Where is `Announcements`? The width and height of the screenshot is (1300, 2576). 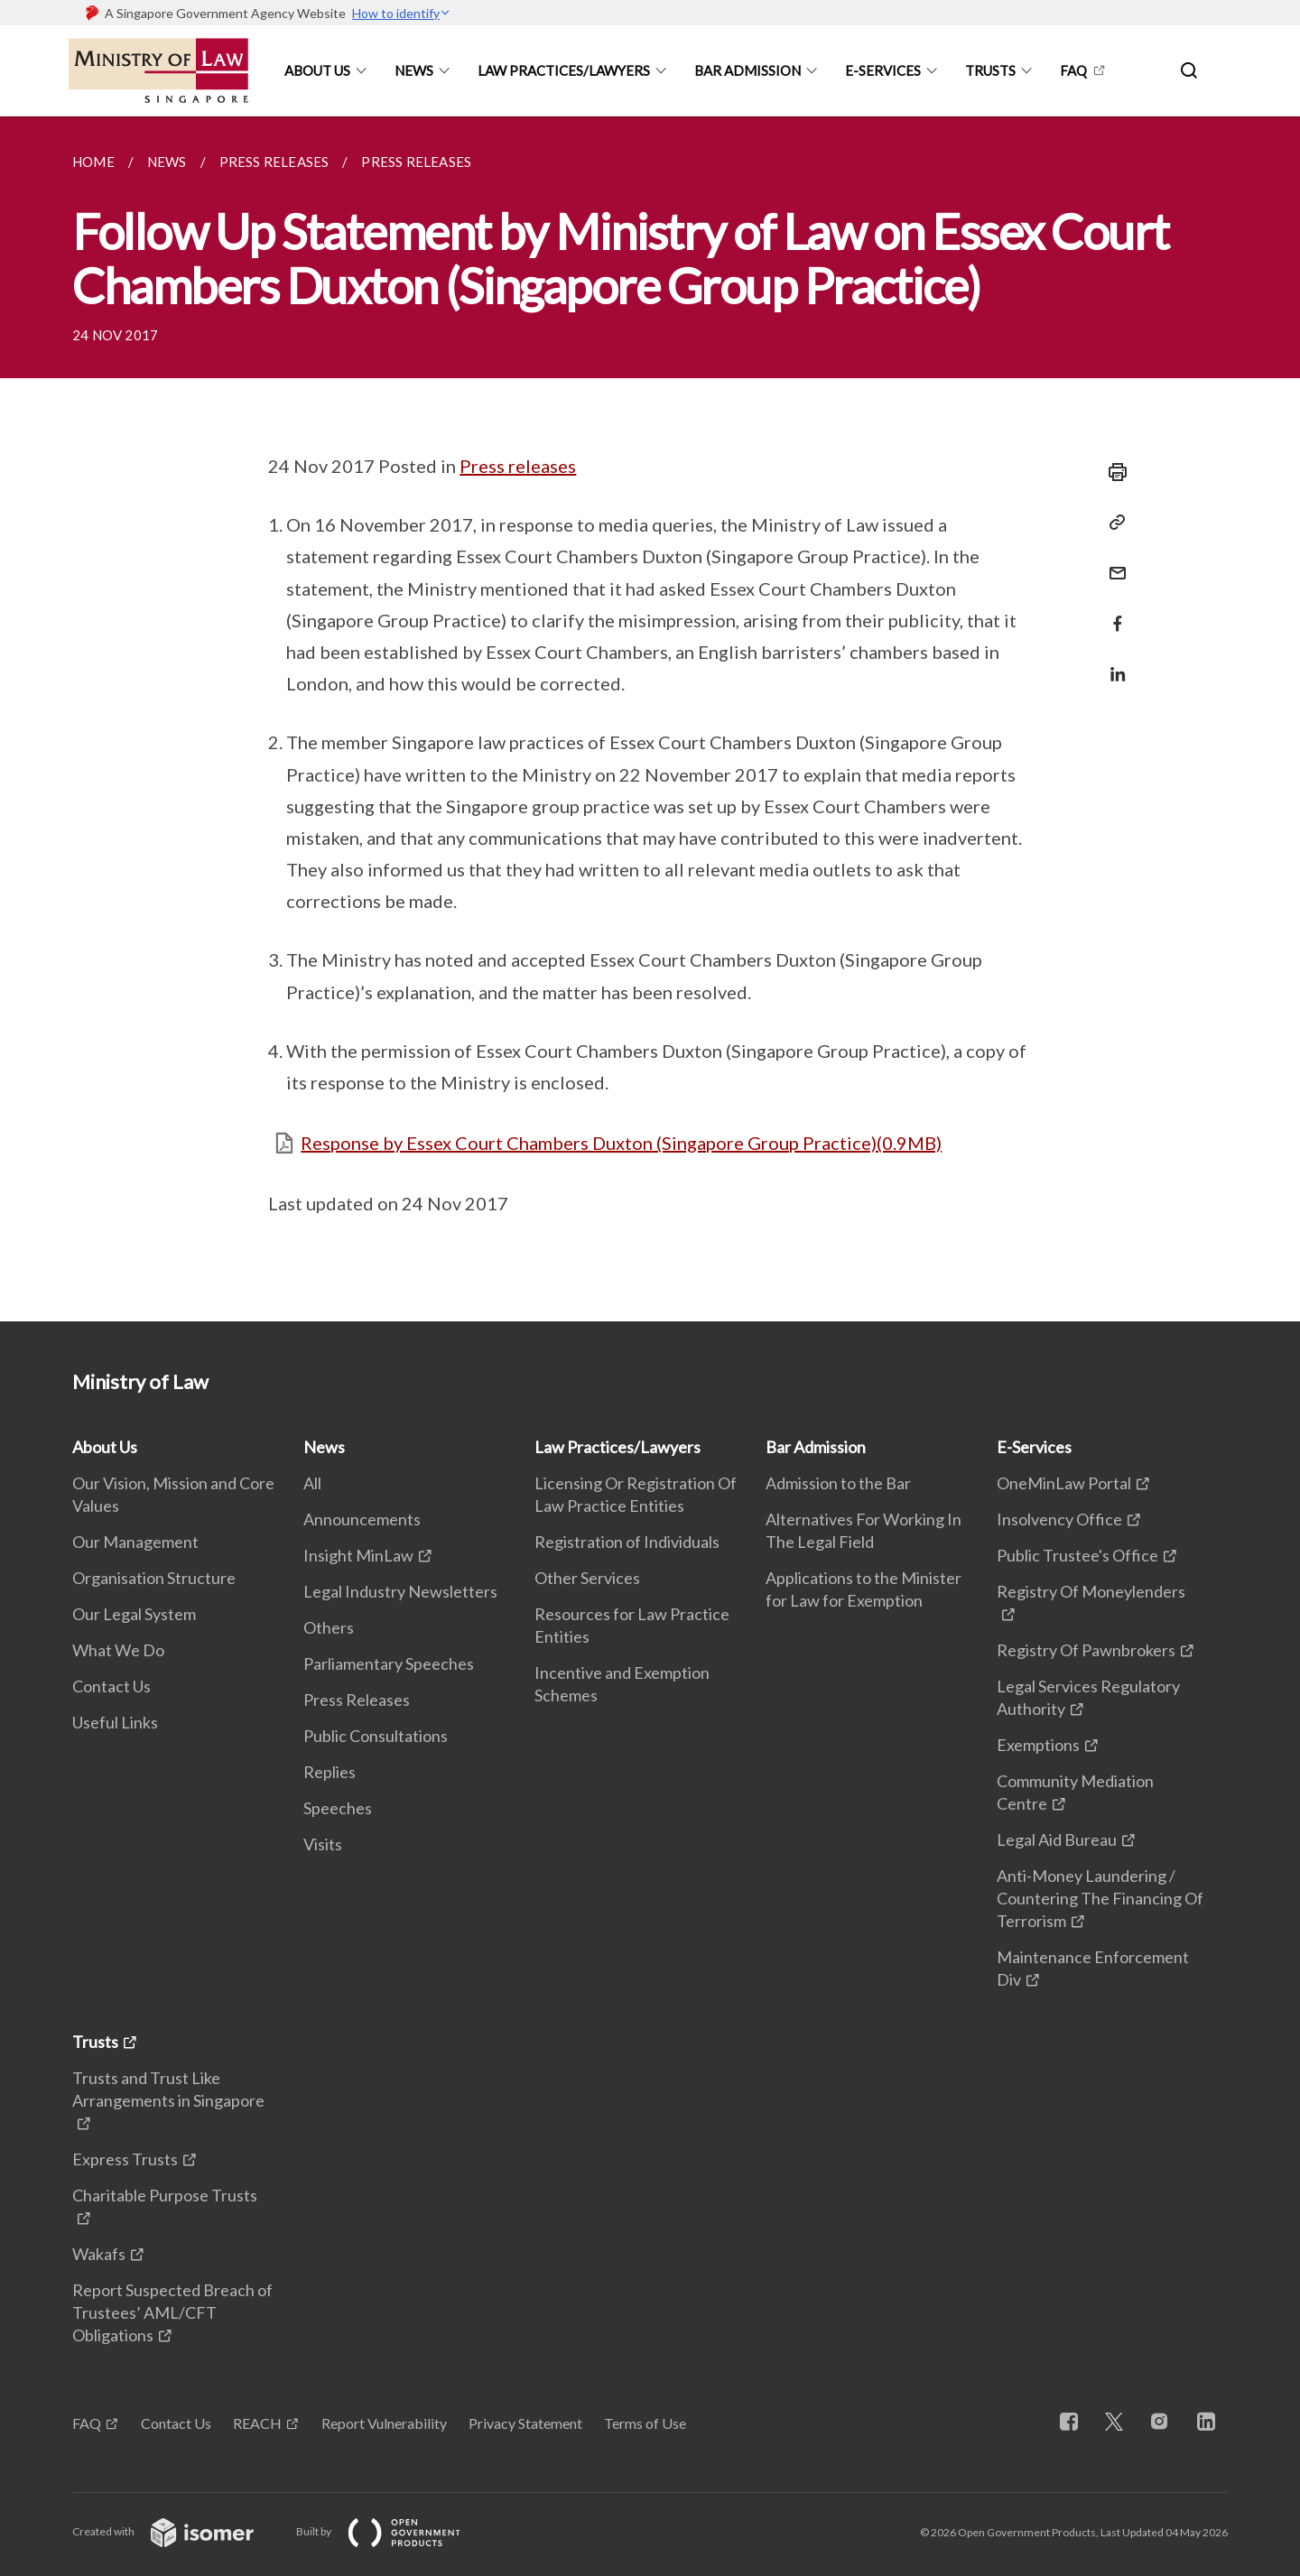
Announcements is located at coordinates (362, 1519).